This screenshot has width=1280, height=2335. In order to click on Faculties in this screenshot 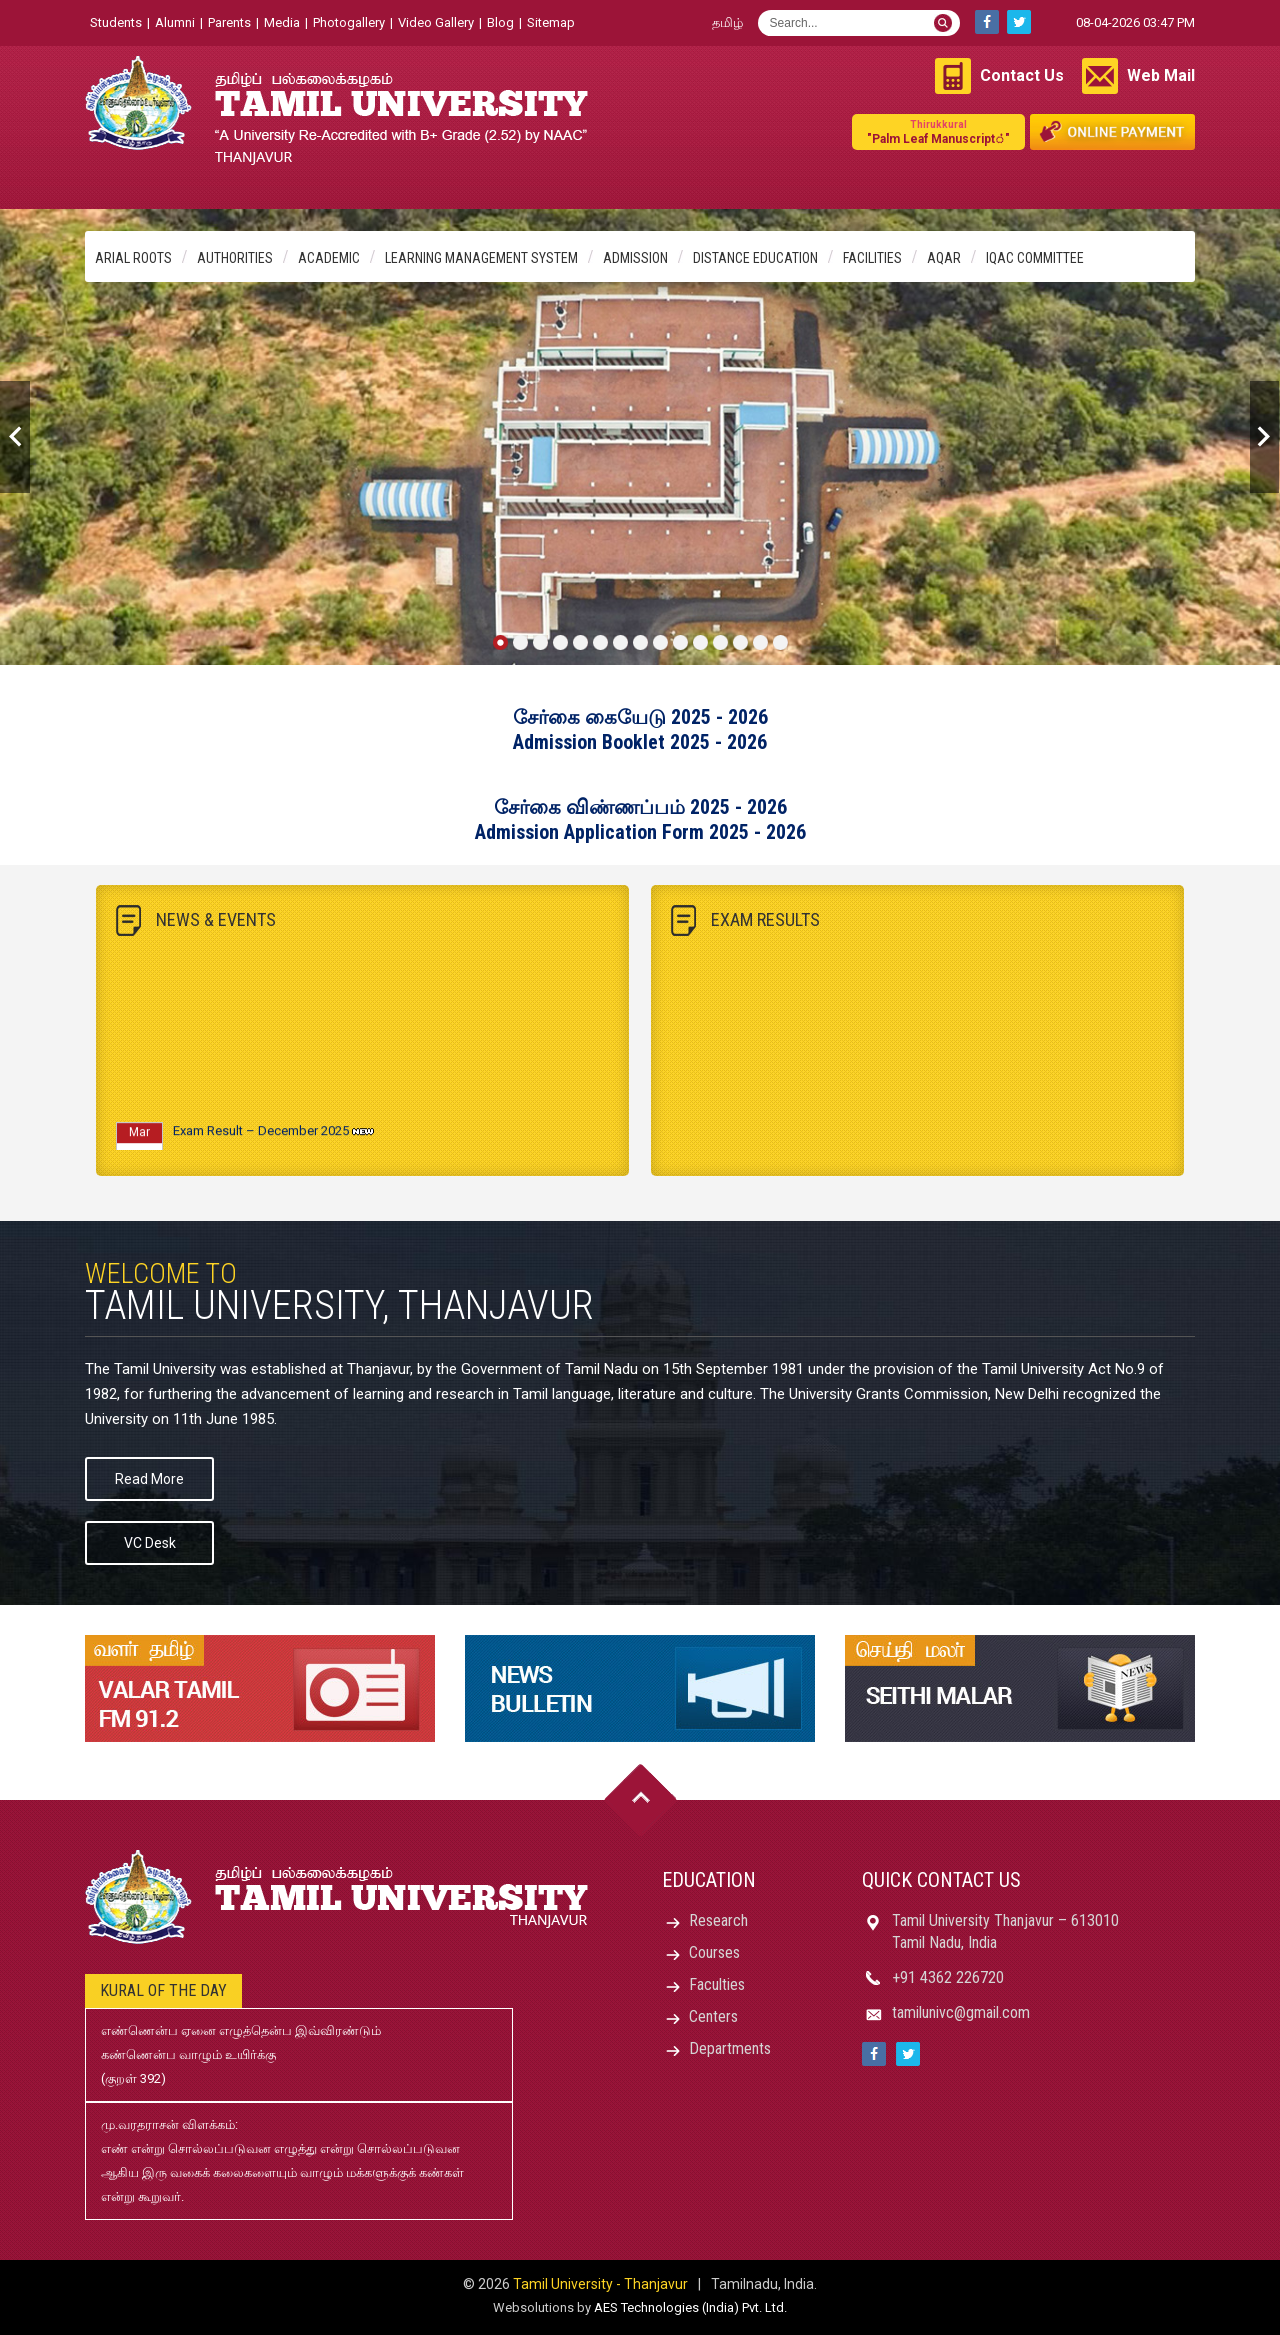, I will do `click(717, 1984)`.